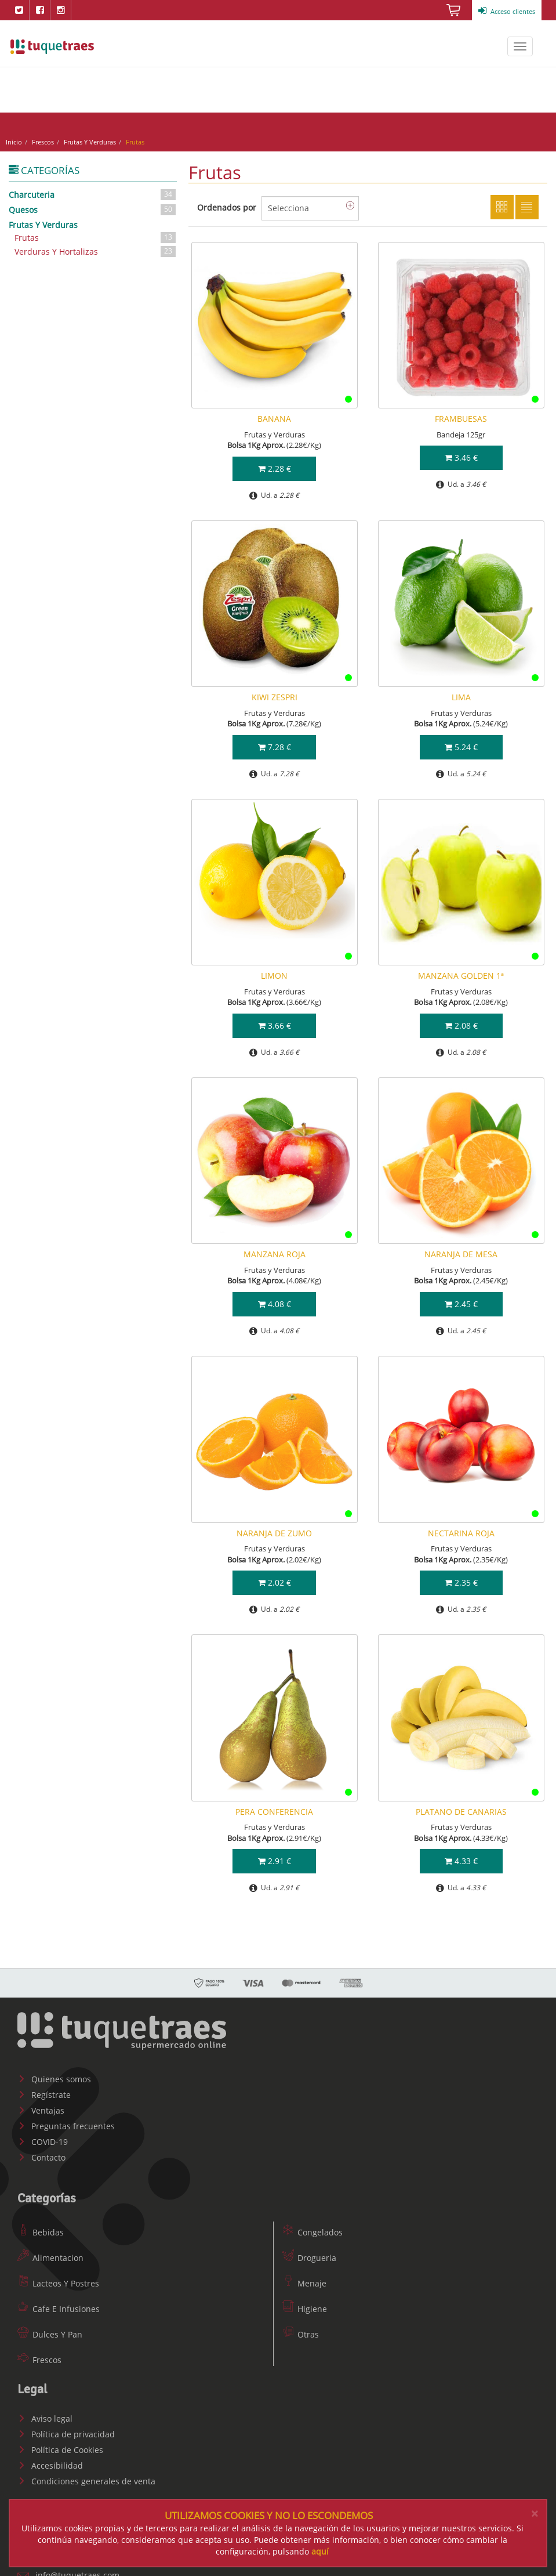 Image resolution: width=556 pixels, height=2576 pixels. I want to click on aquí, so click(320, 2551).